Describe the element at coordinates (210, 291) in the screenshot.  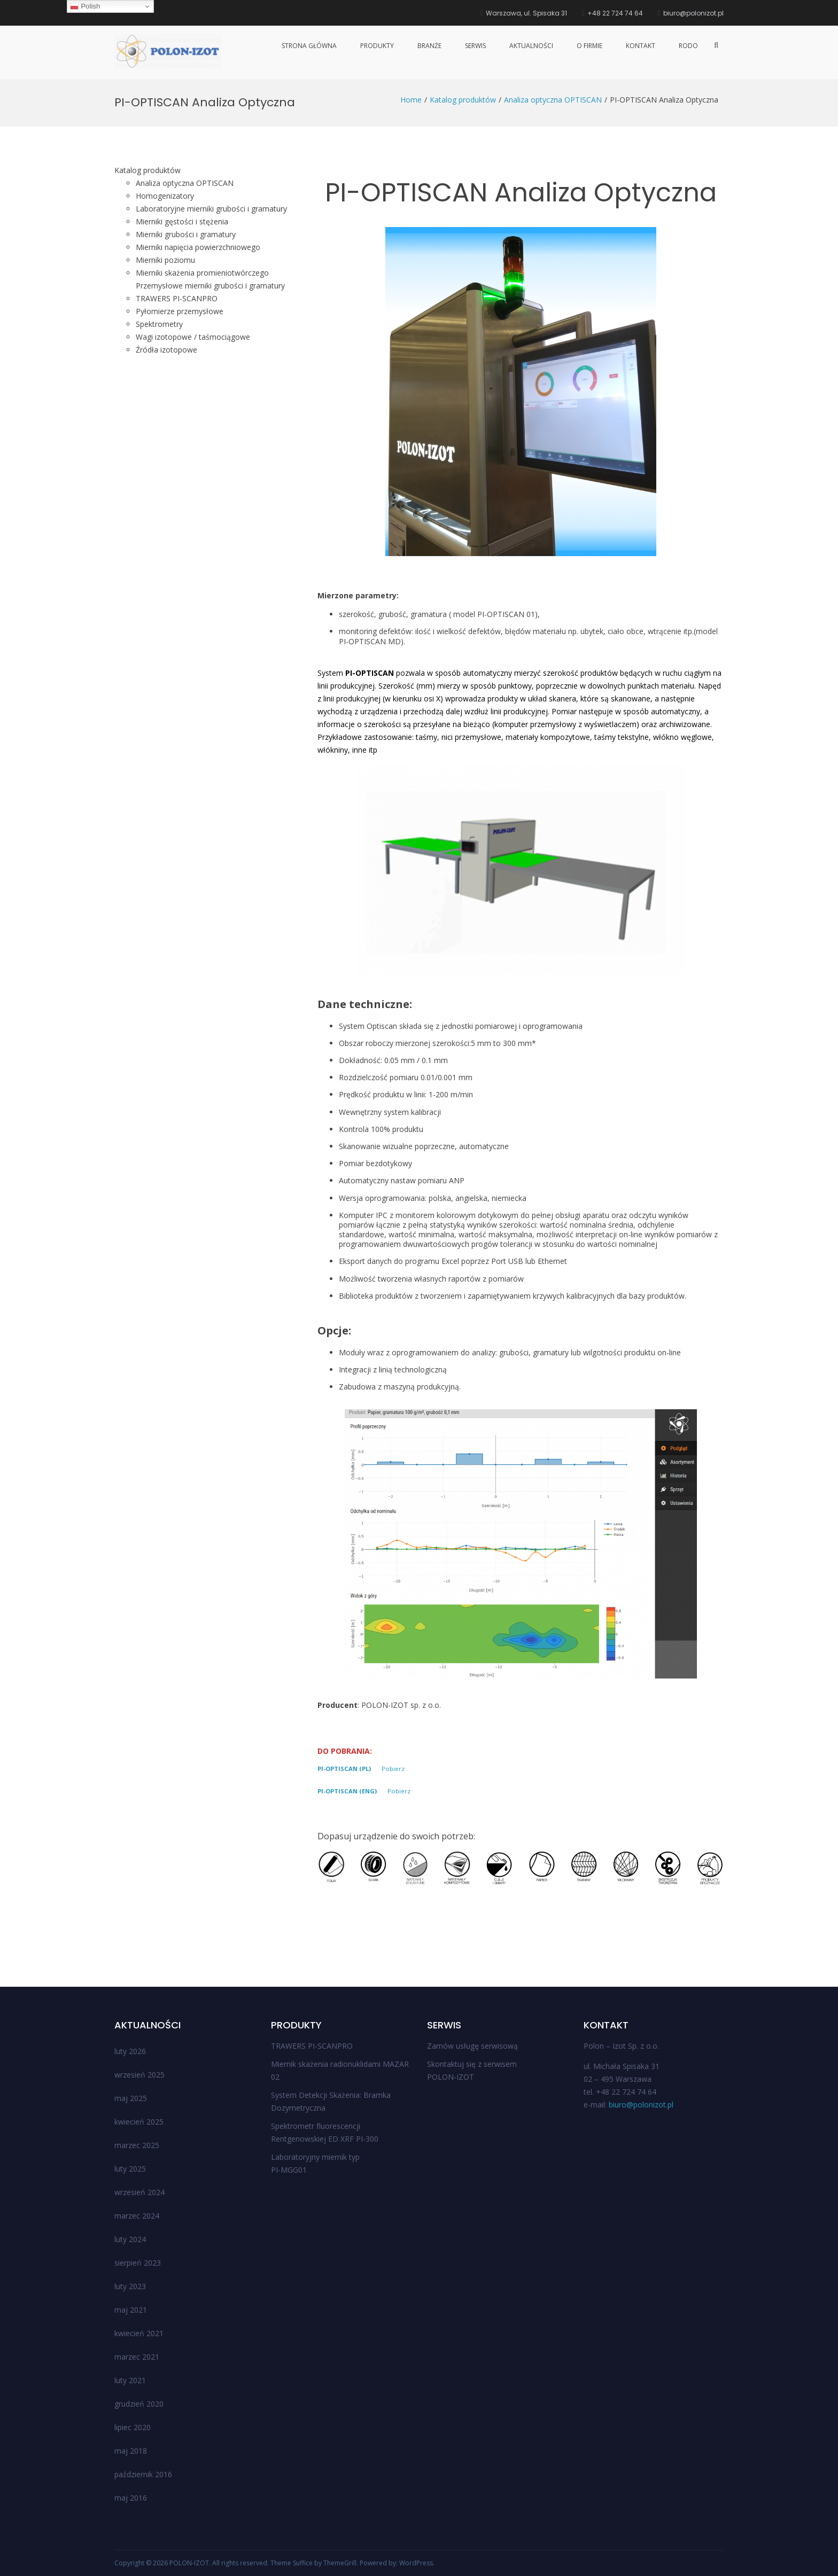
I see `Przemysłowe mierniki grubości i gramatury TRAWERS PI-SCANPRO` at that location.